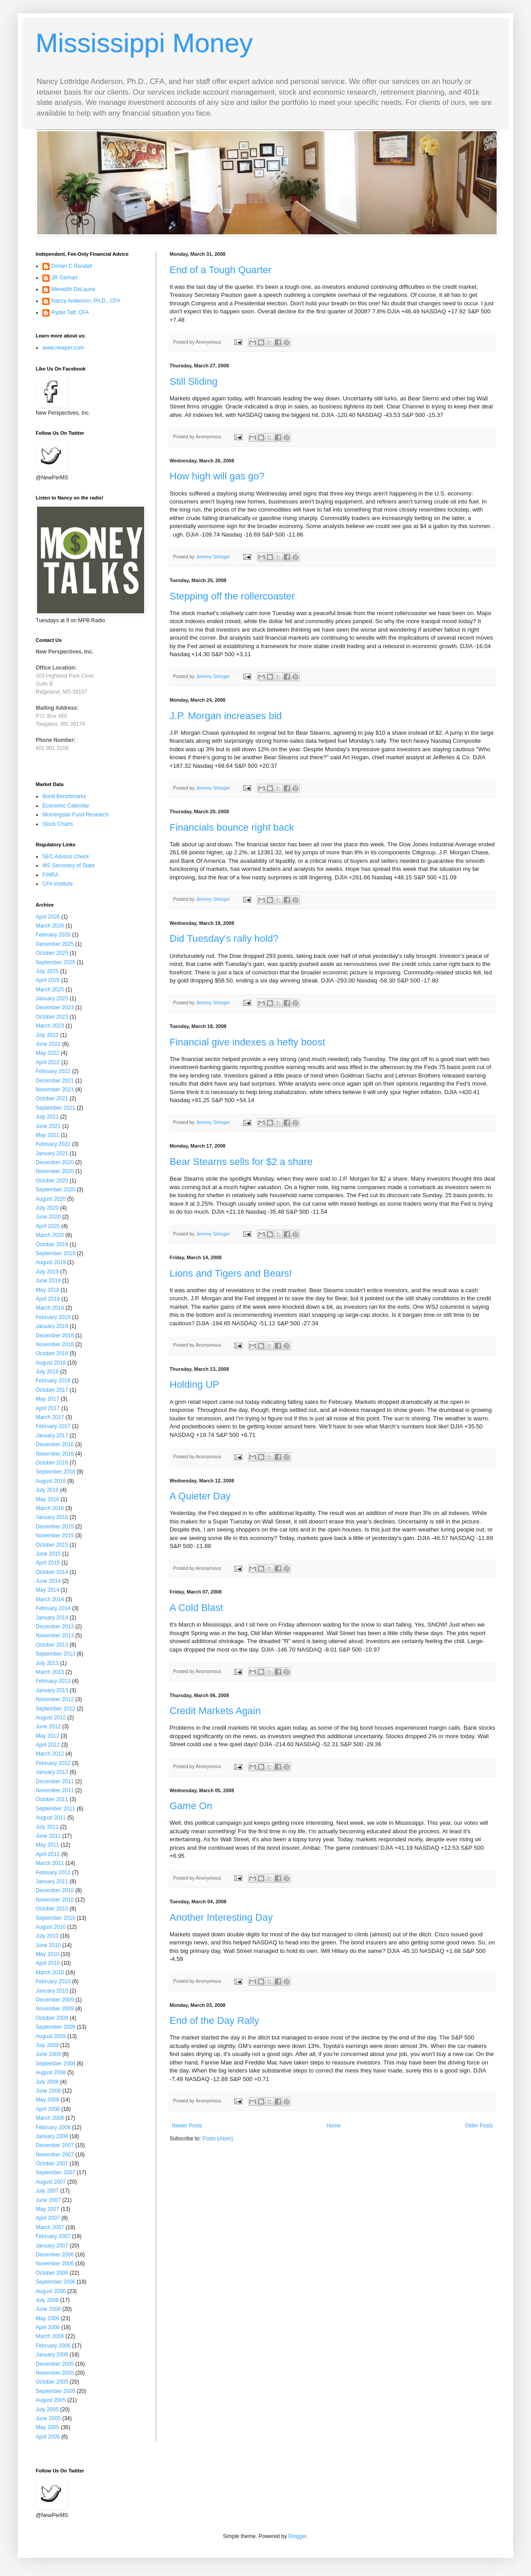 This screenshot has height=2576, width=531. What do you see at coordinates (55, 2145) in the screenshot?
I see `December 2007` at bounding box center [55, 2145].